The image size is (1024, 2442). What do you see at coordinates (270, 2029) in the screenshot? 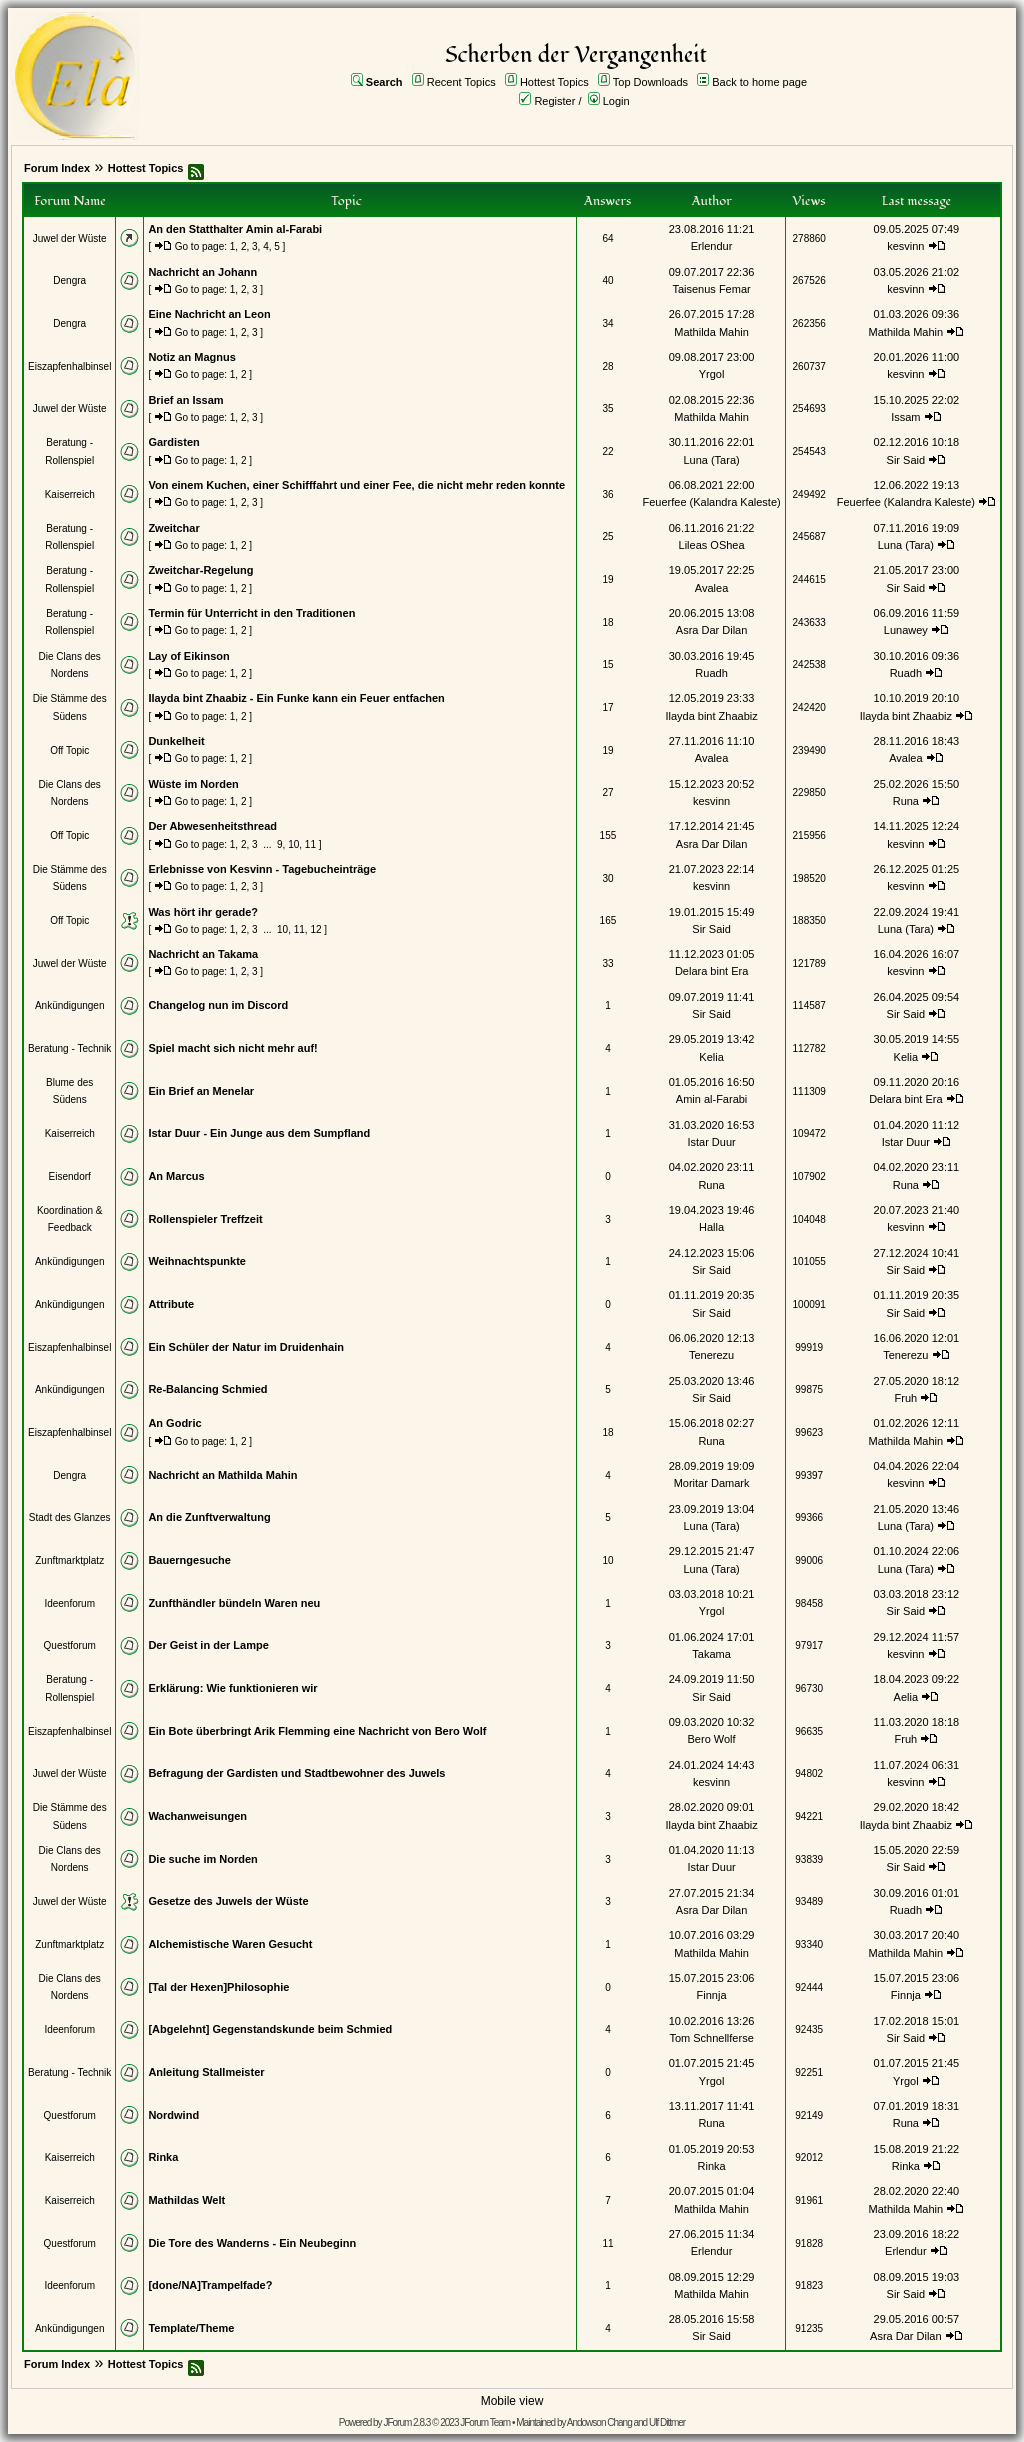
I see `[Abgelehnt] Gegenstandskunde beim Schmied` at bounding box center [270, 2029].